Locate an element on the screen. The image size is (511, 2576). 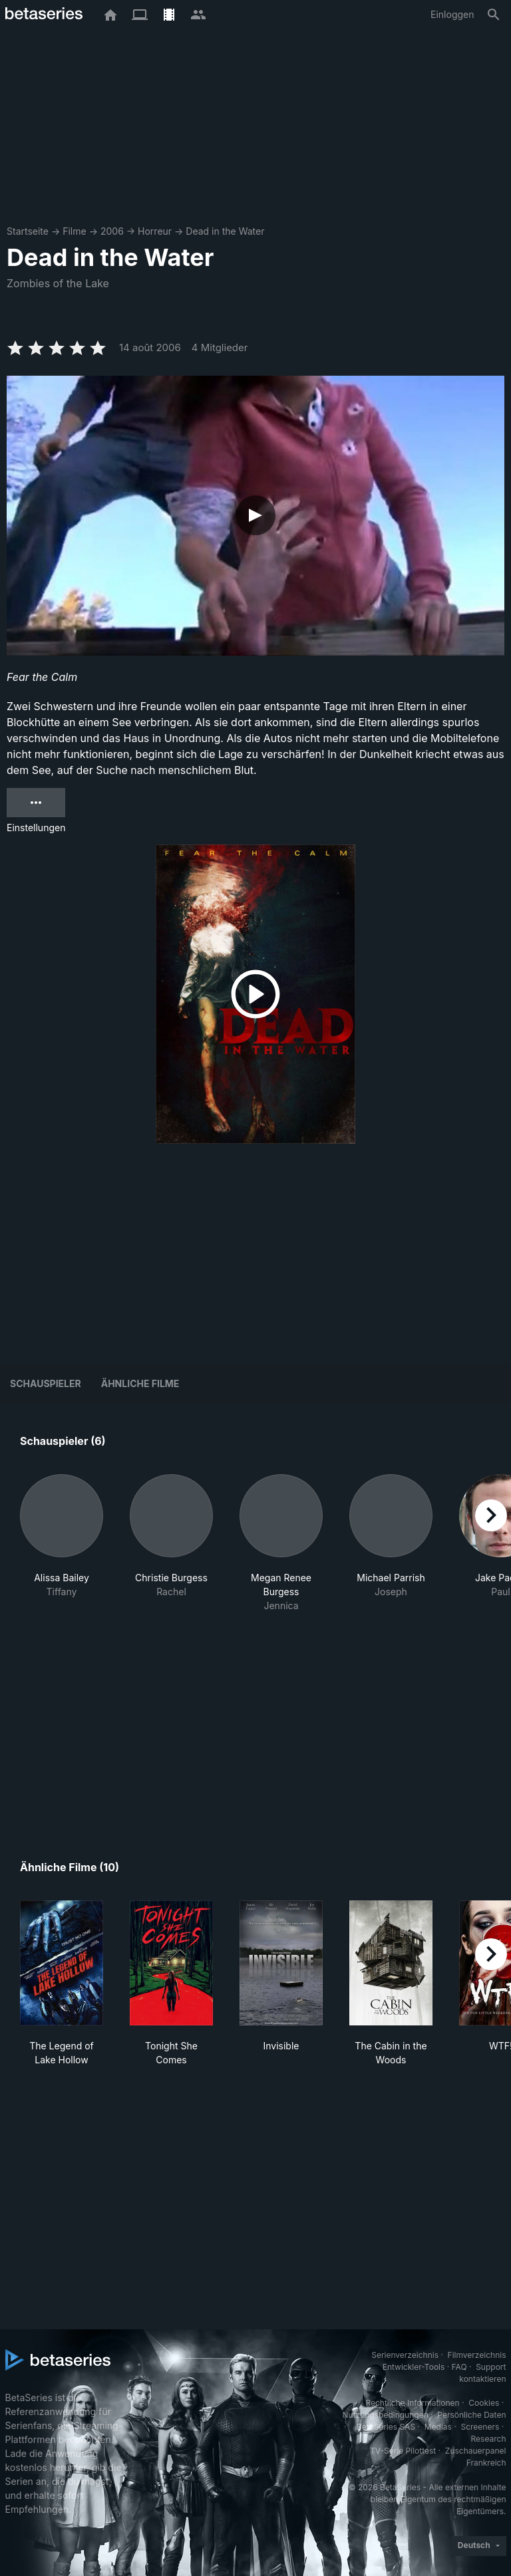
Schauspieler is located at coordinates (45, 1383).